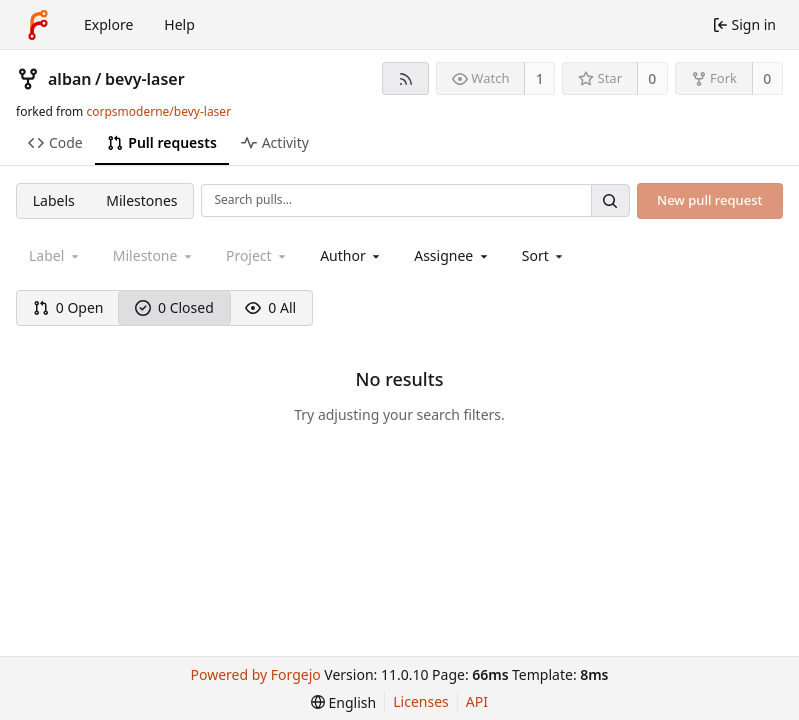 The width and height of the screenshot is (799, 720). I want to click on [menu], so click(544, 255).